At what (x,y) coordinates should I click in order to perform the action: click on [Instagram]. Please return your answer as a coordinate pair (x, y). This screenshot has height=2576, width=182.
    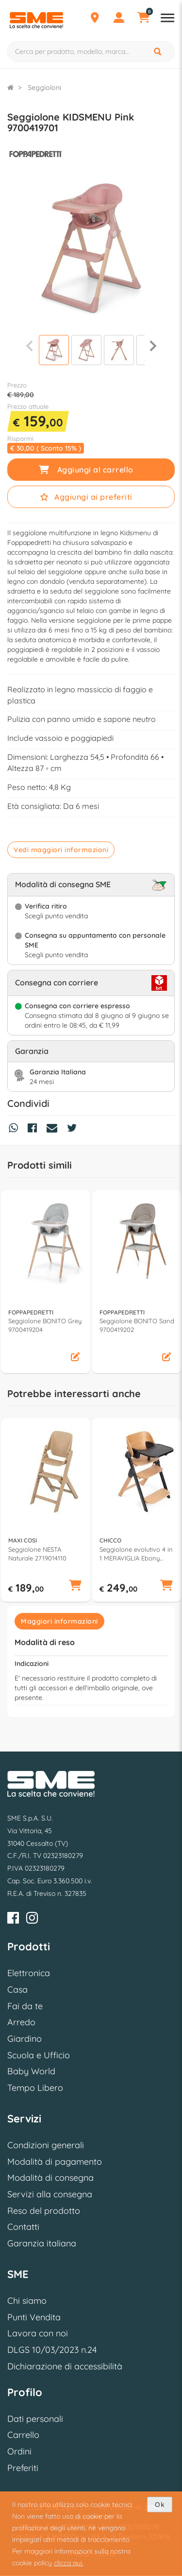
    Looking at the image, I should click on (32, 1919).